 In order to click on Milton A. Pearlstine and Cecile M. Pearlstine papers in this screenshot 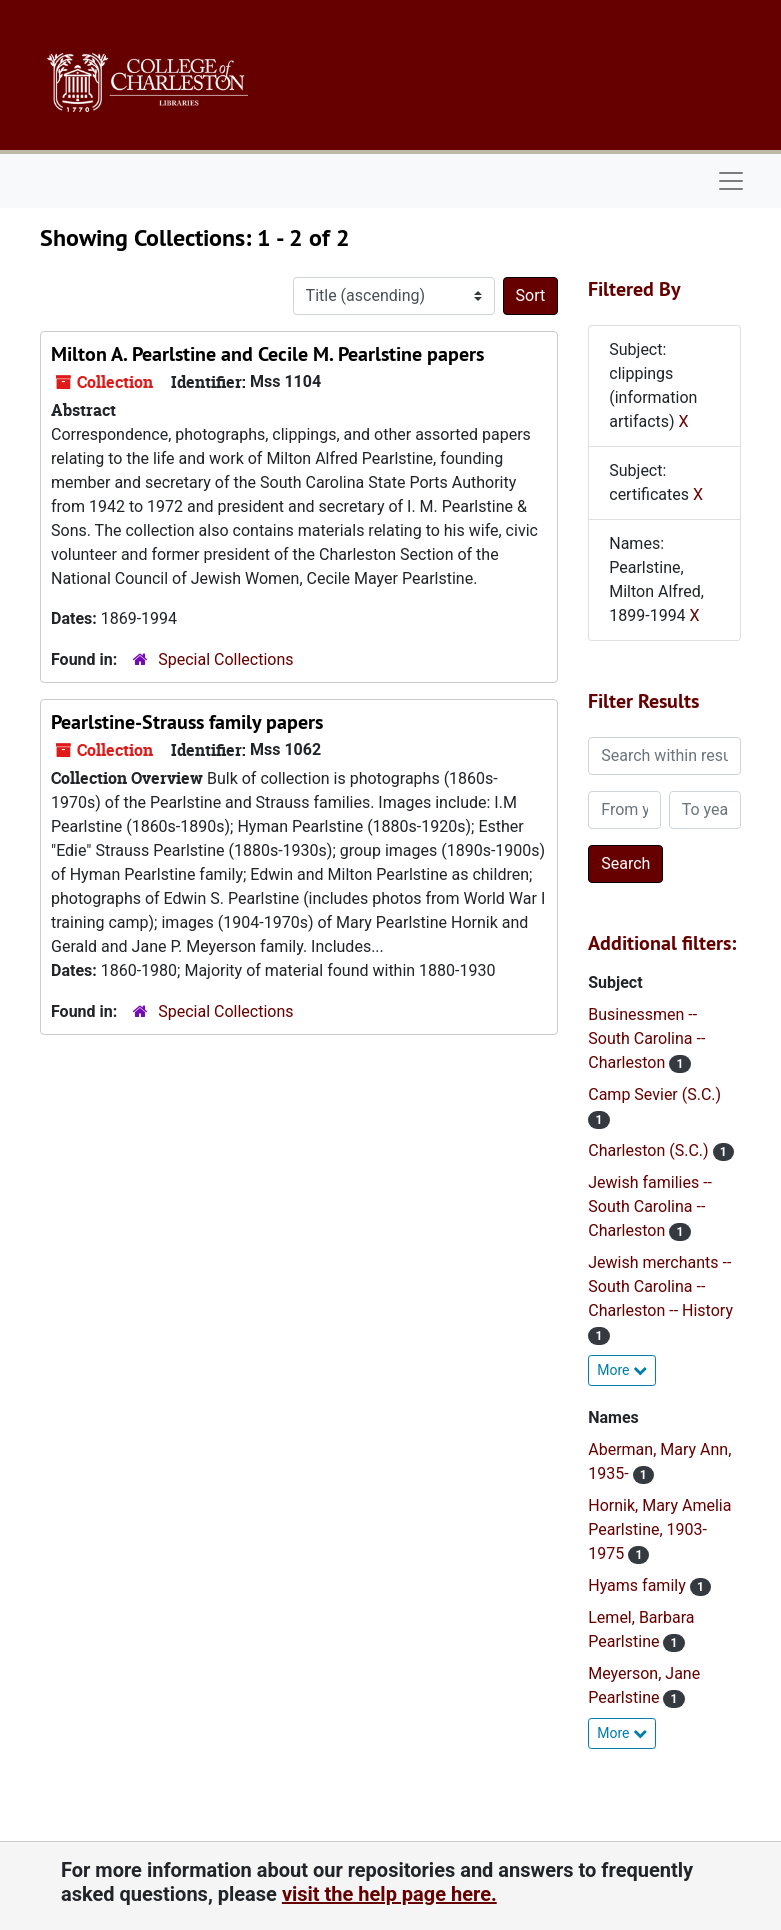, I will do `click(267, 354)`.